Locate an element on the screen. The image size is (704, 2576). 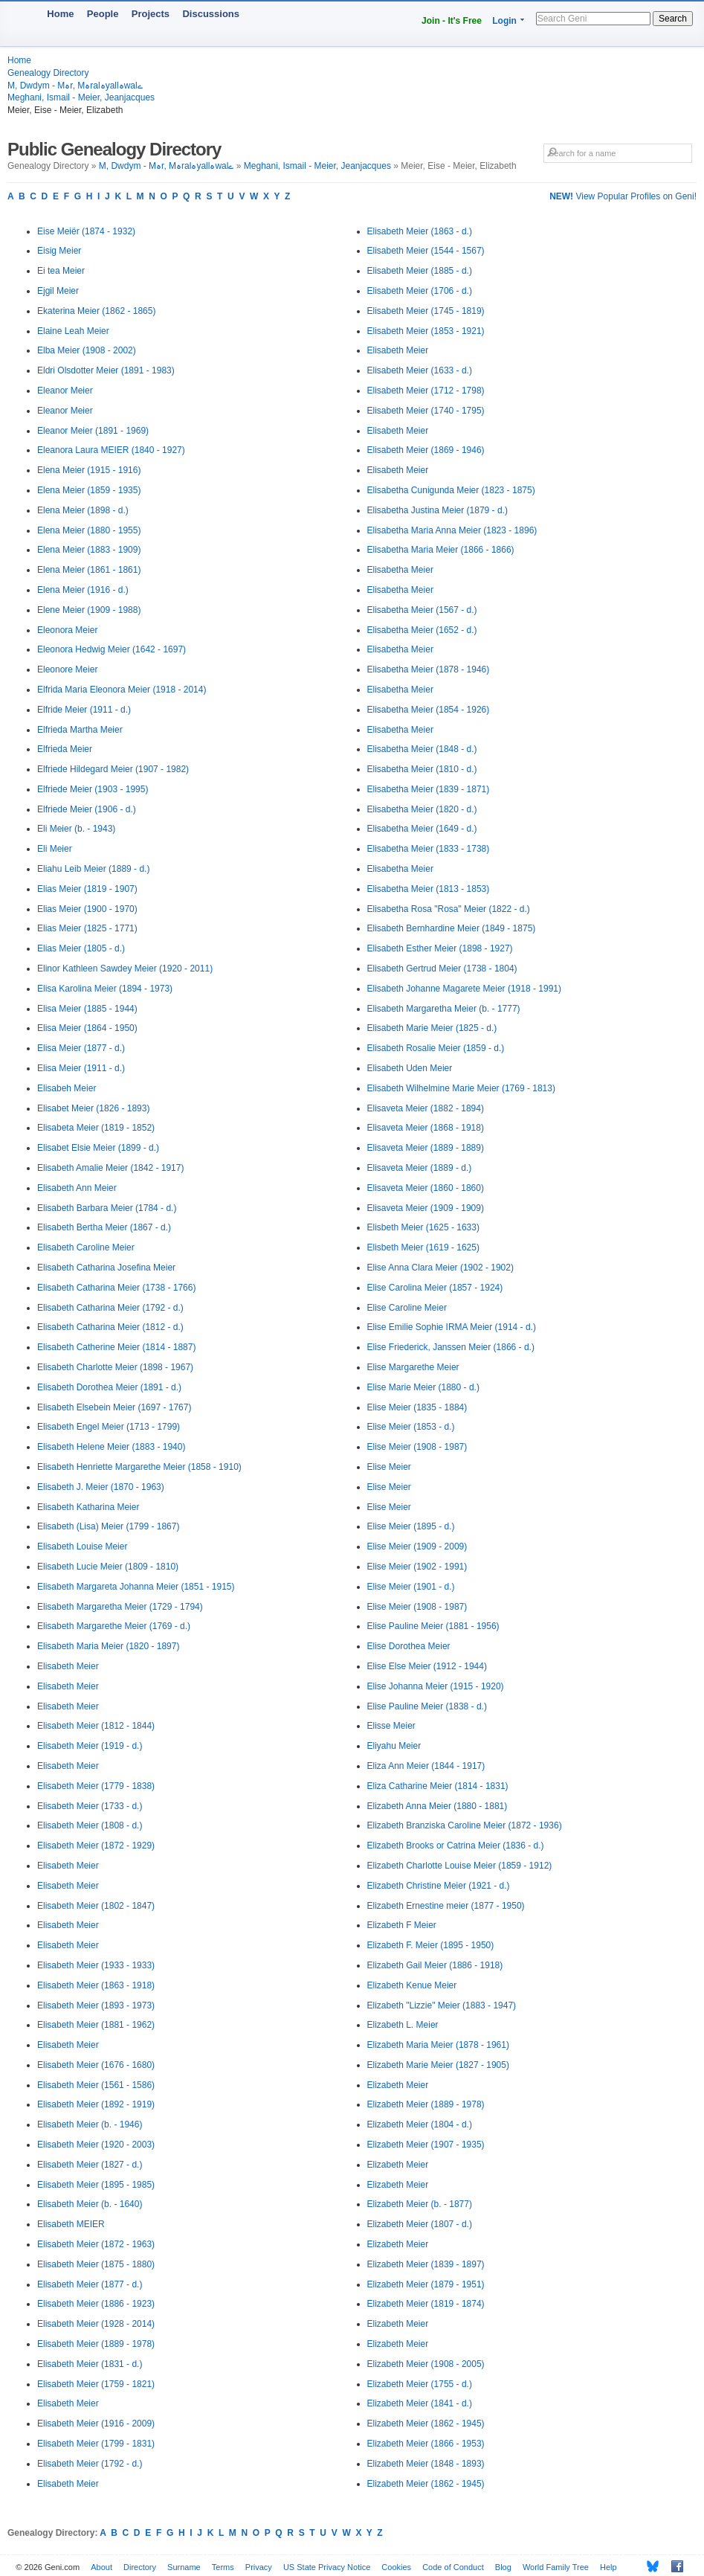
Elisabeth Meier (1831 - d.) is located at coordinates (89, 2364).